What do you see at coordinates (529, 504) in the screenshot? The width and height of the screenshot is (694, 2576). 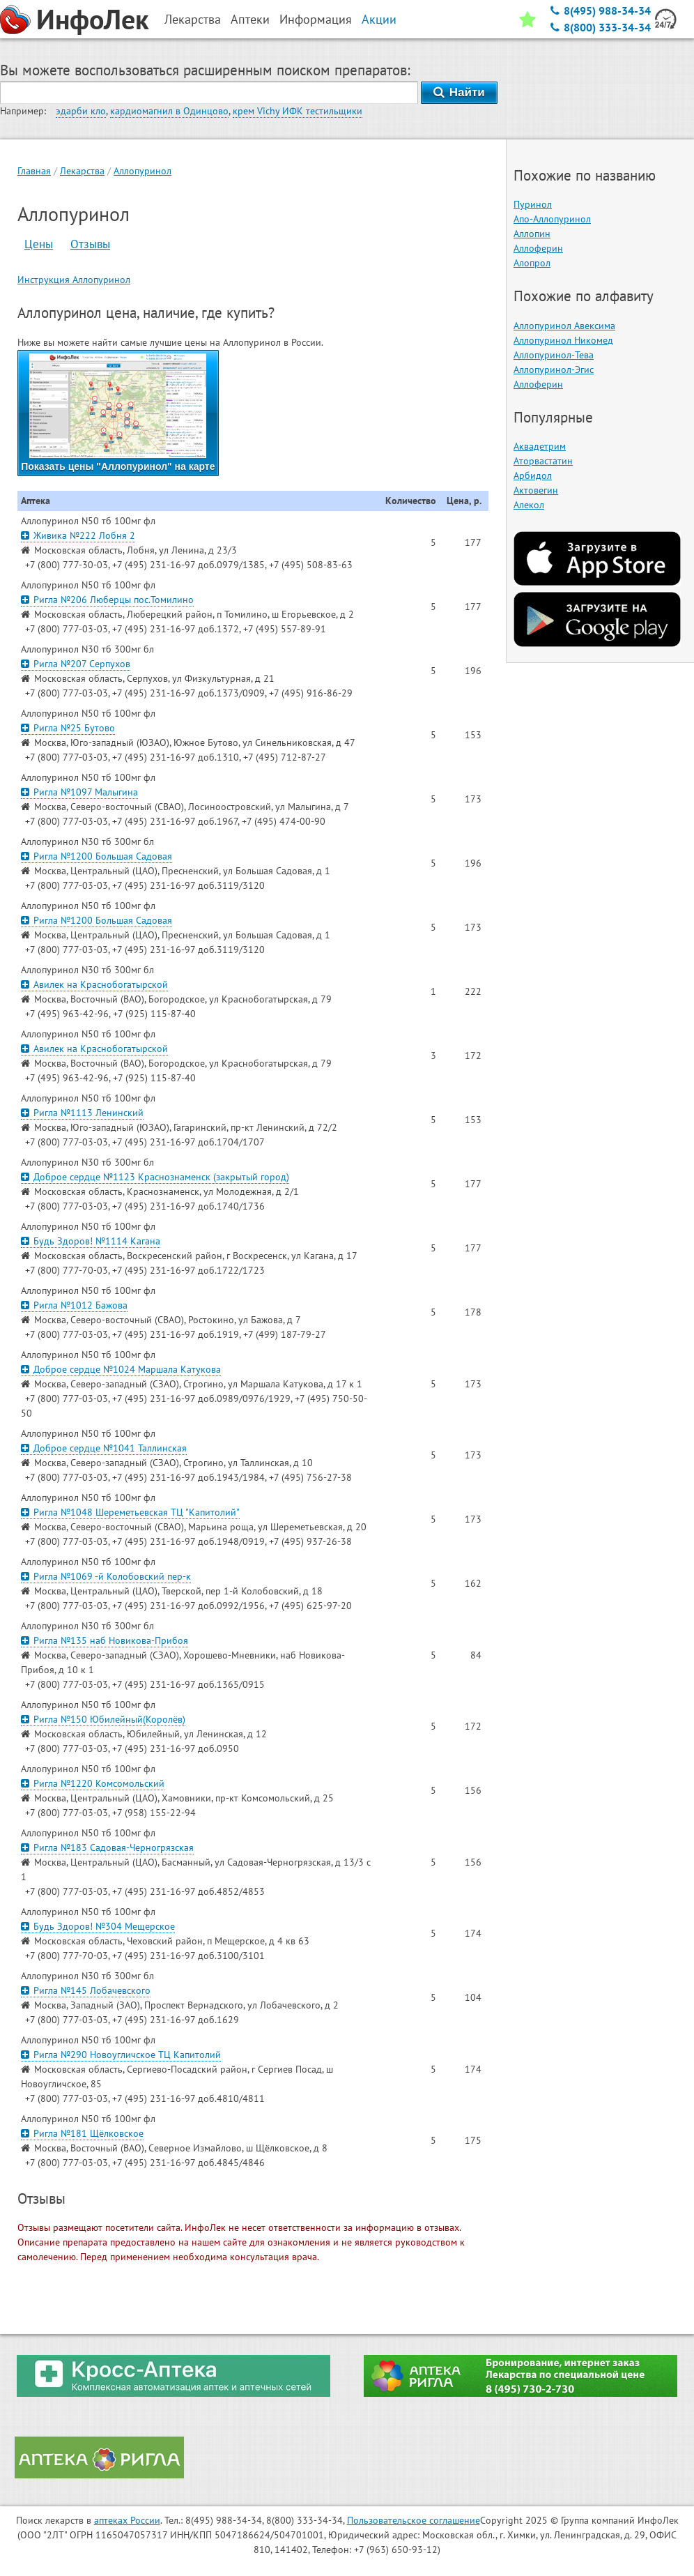 I see `Алекол` at bounding box center [529, 504].